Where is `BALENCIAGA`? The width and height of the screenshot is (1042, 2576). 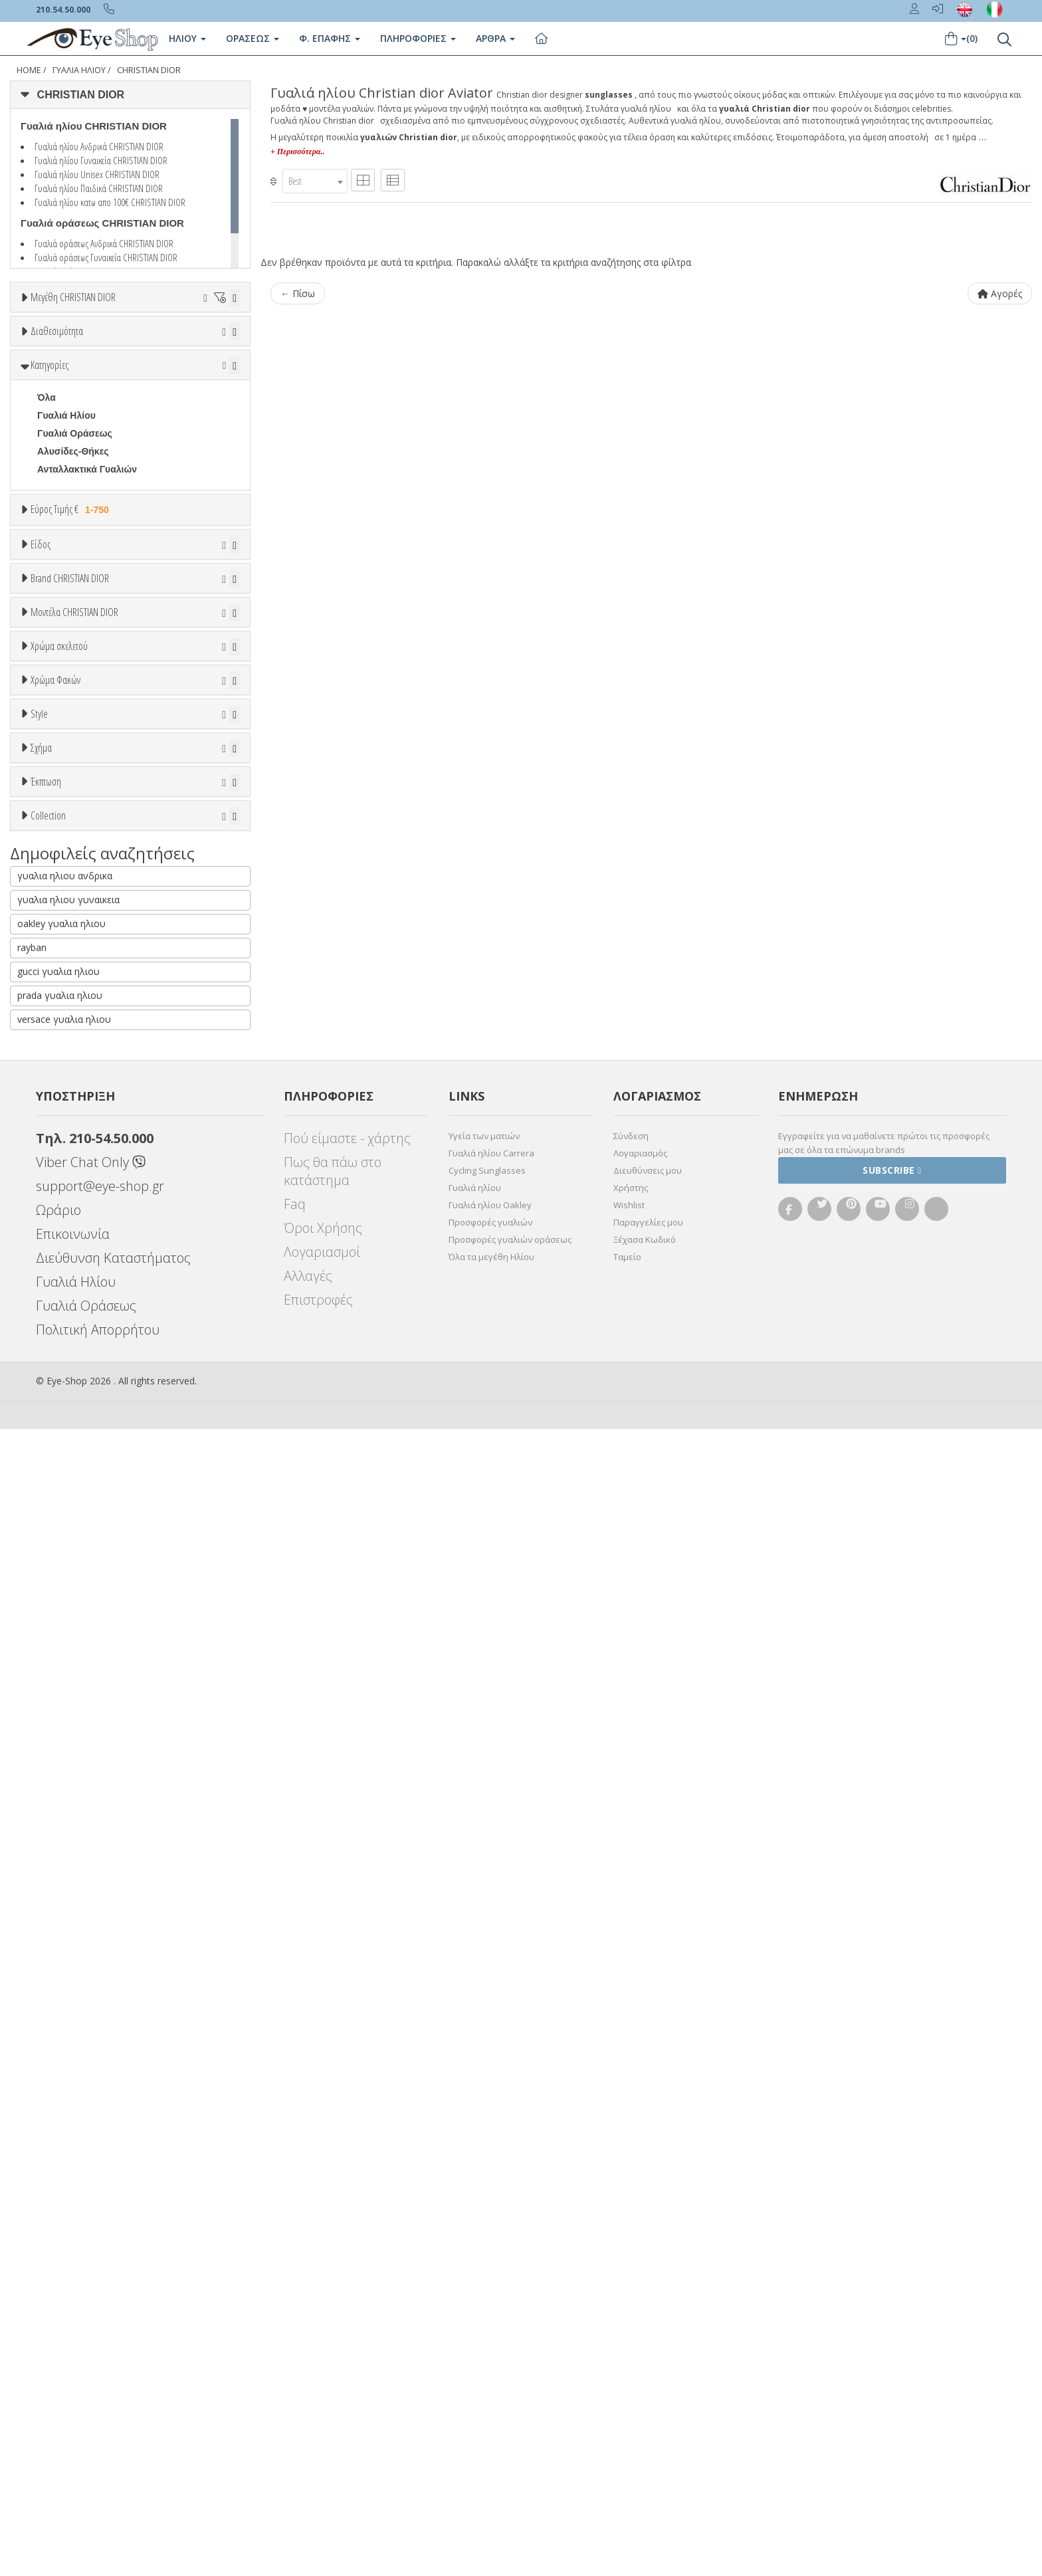
BALENCIAGA is located at coordinates (68, 1018).